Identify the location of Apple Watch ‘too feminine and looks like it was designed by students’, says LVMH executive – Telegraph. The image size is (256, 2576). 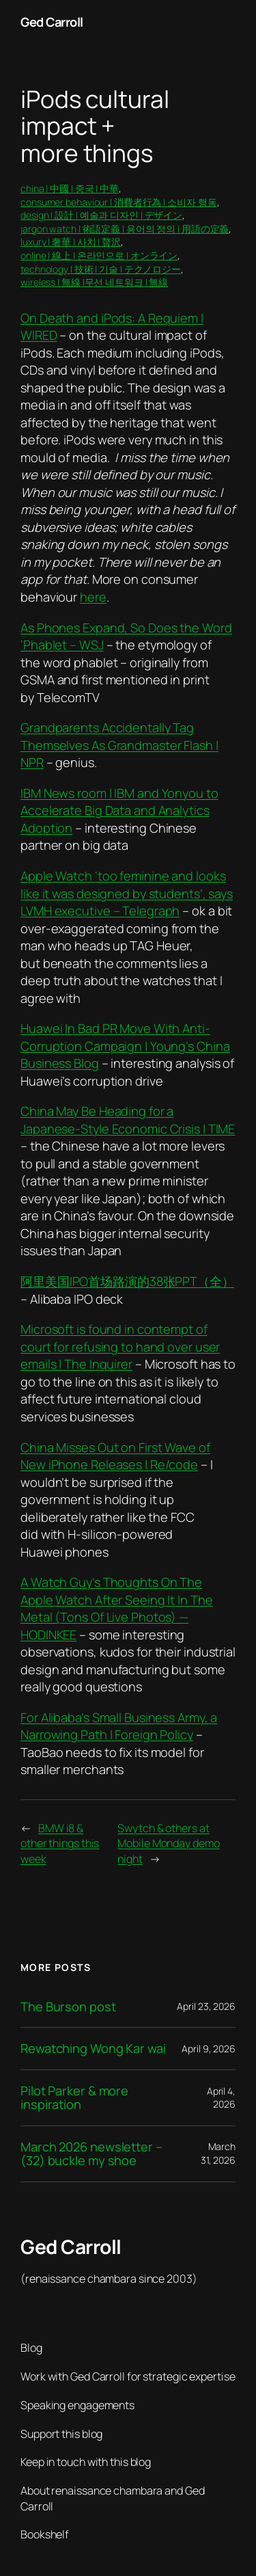
(126, 893).